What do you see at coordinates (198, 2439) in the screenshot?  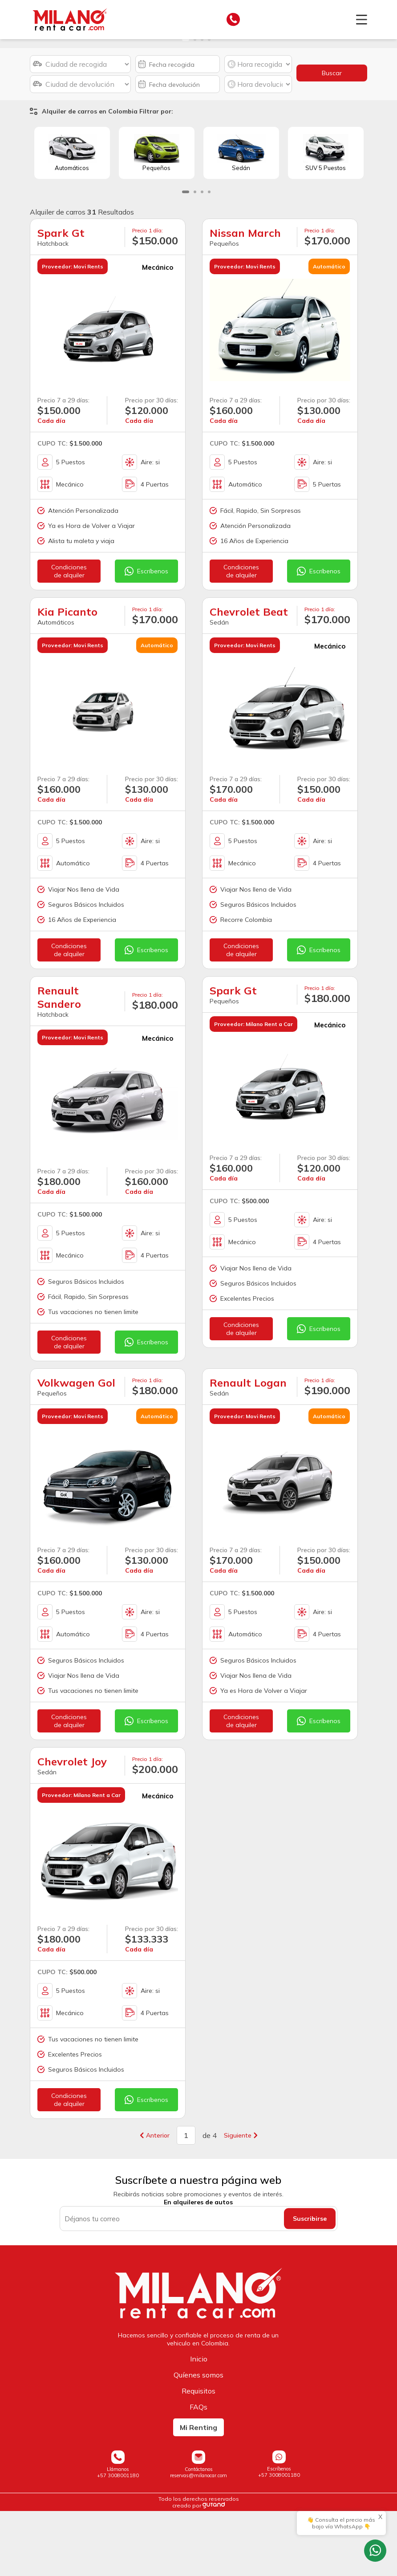 I see `Quíenes somos` at bounding box center [198, 2439].